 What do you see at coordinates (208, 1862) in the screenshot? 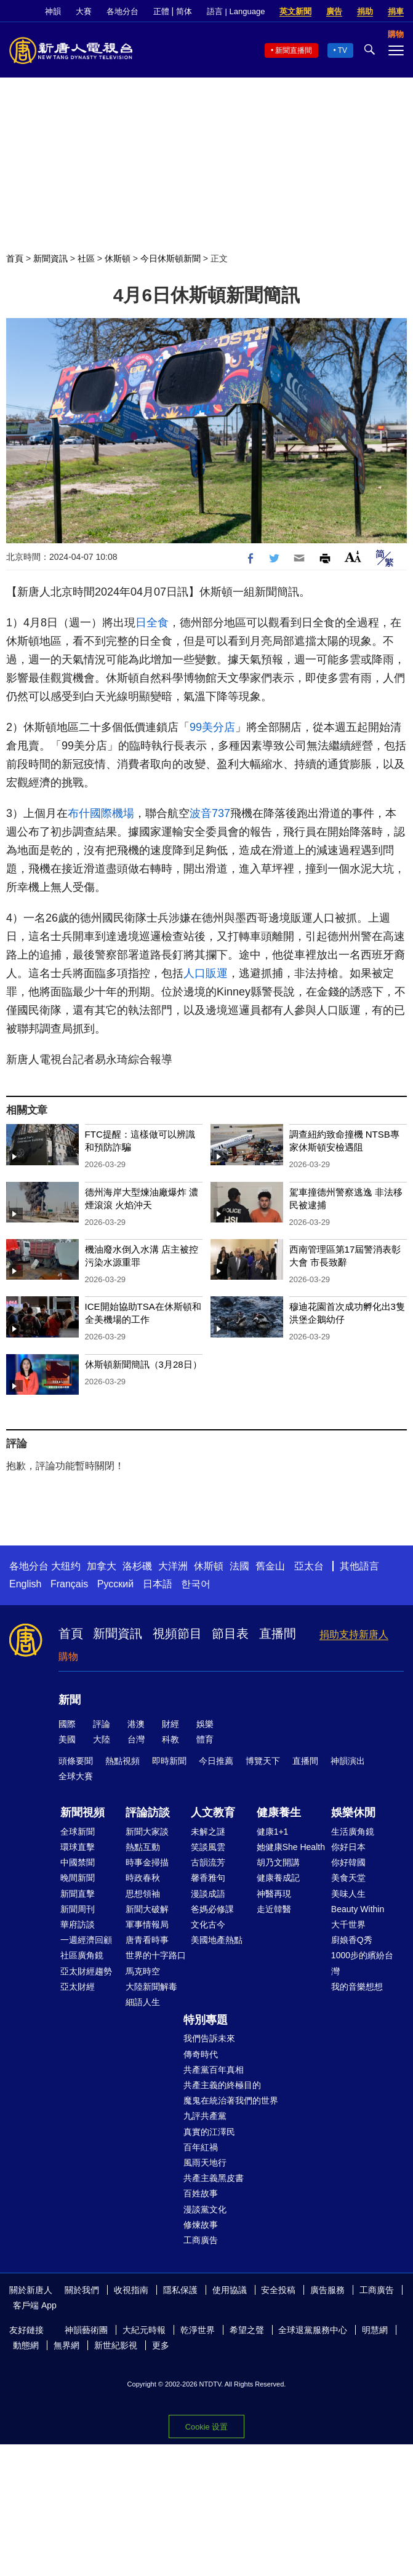
I see `古韻流芳` at bounding box center [208, 1862].